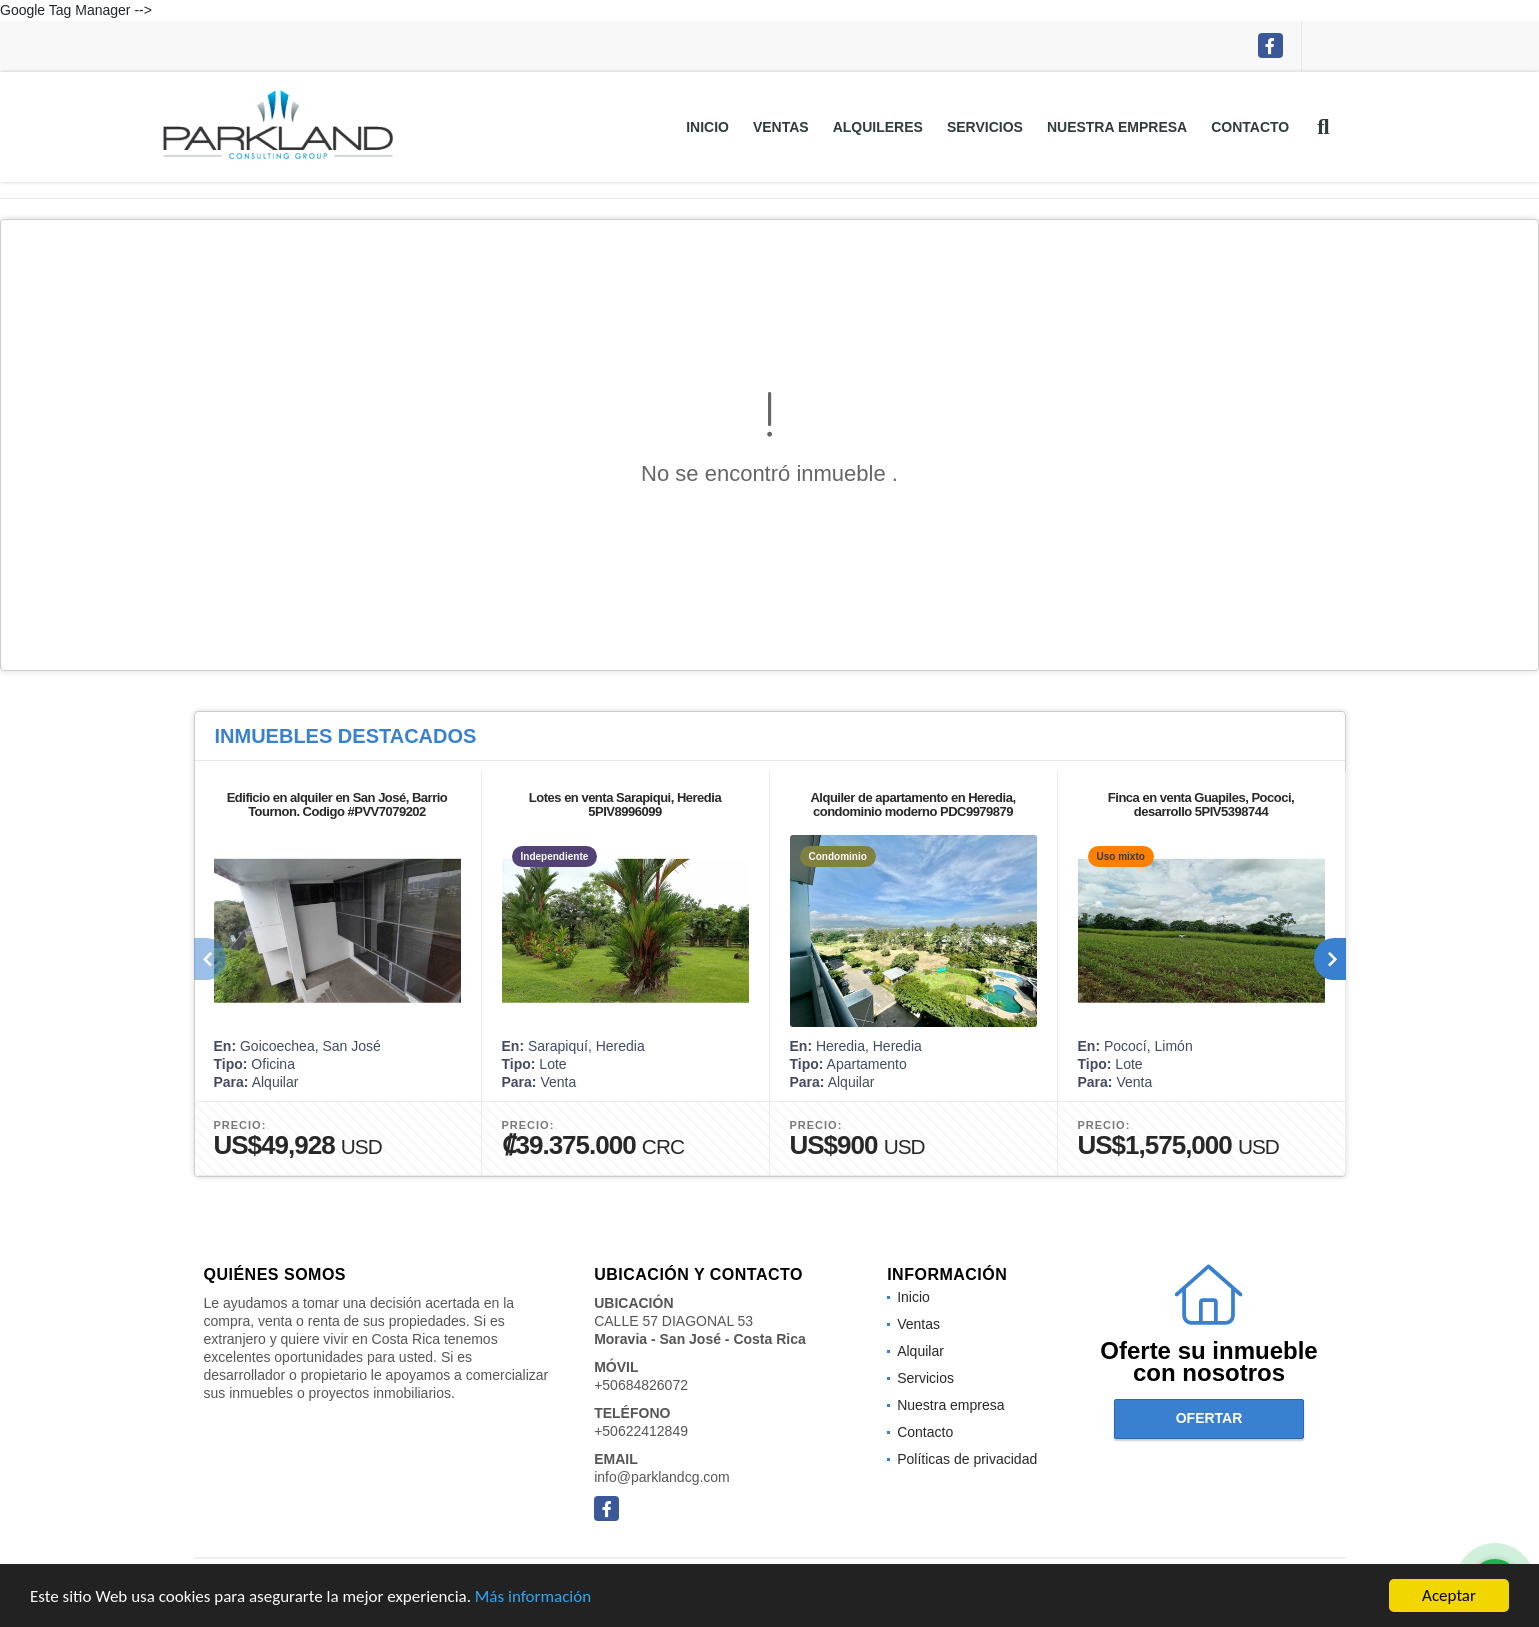  What do you see at coordinates (337, 804) in the screenshot?
I see `Edificio en alquiler en San José, Barrio Tournon. Codigo #PVV7079202` at bounding box center [337, 804].